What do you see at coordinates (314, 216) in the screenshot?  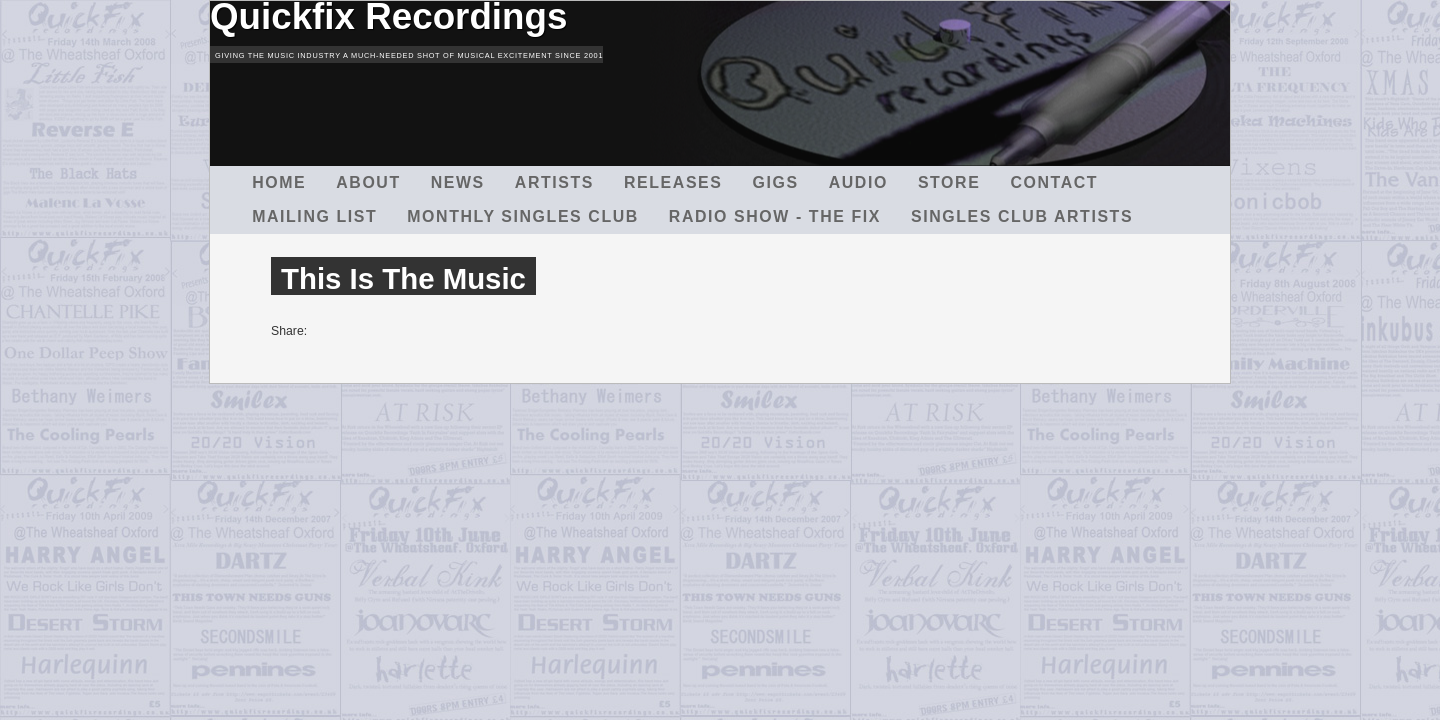 I see `Mailing List` at bounding box center [314, 216].